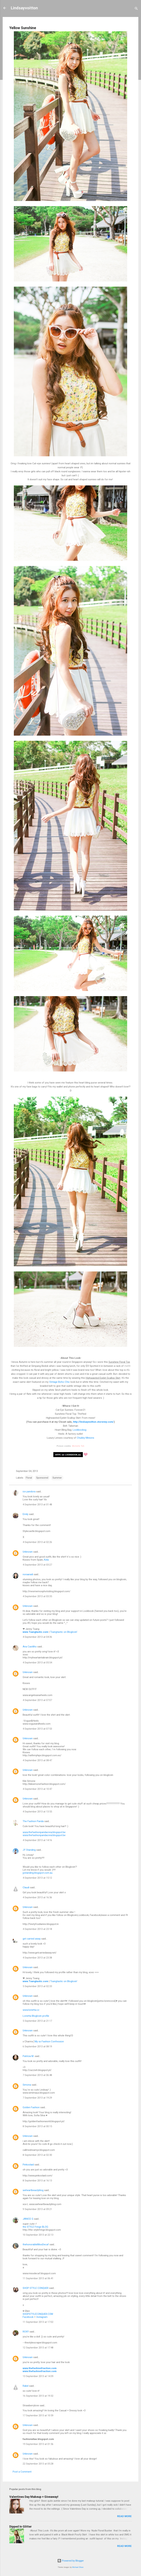 This screenshot has height=2576, width=141. What do you see at coordinates (39, 2368) in the screenshot?
I see `www.thefashionfraction.com` at bounding box center [39, 2368].